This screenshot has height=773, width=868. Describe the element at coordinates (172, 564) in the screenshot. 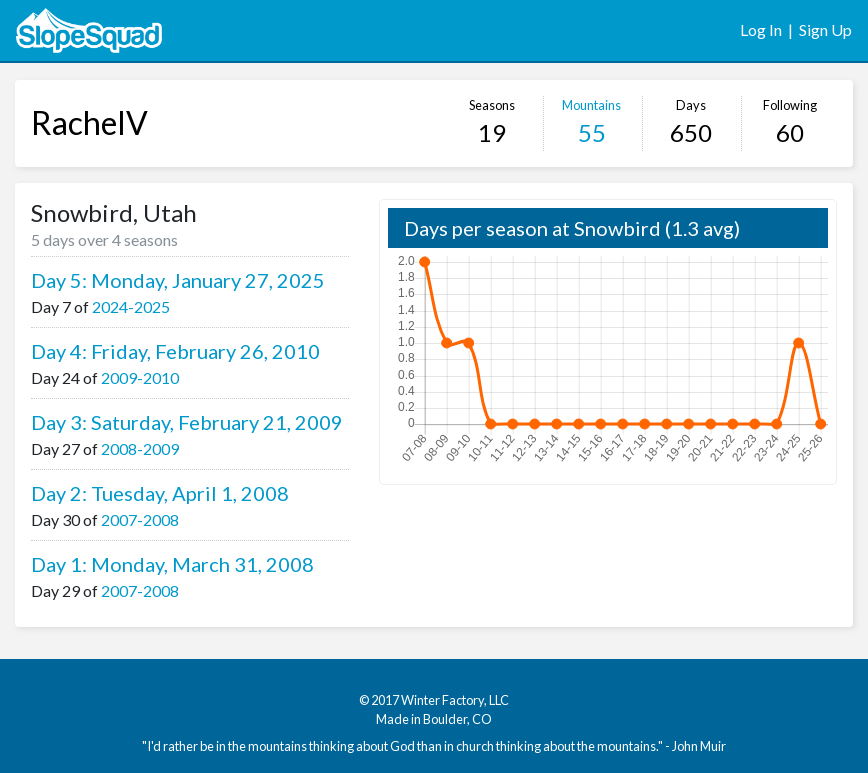

I see `Day 1: Monday, March 31, 2008` at that location.